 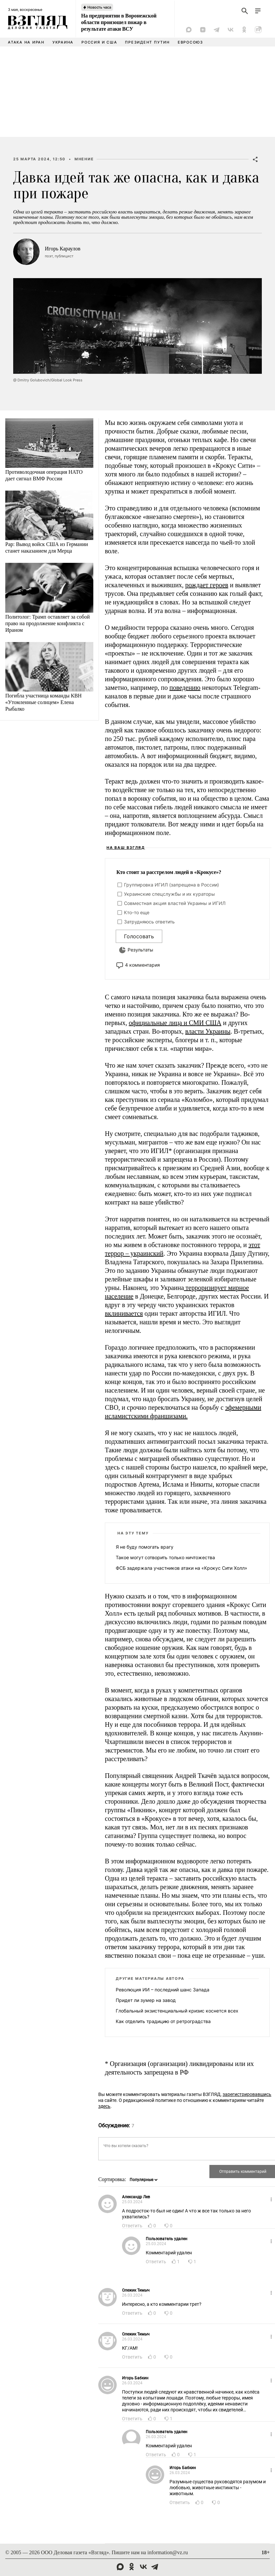 I want to click on Президент Путин, so click(x=147, y=42).